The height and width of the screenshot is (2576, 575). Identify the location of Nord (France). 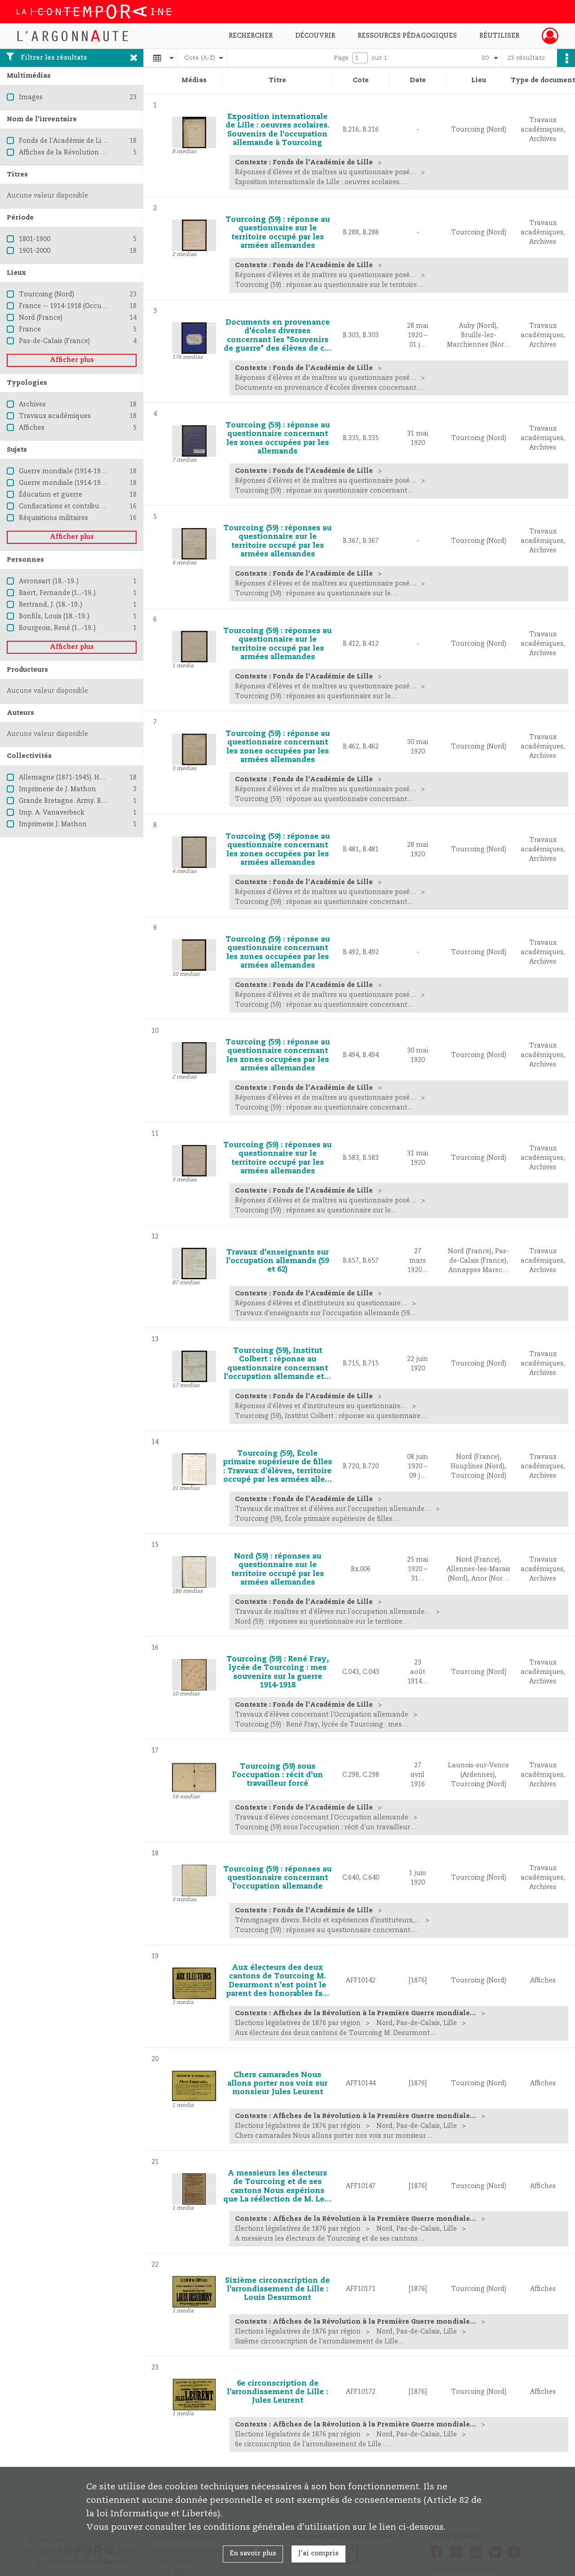
(40, 318).